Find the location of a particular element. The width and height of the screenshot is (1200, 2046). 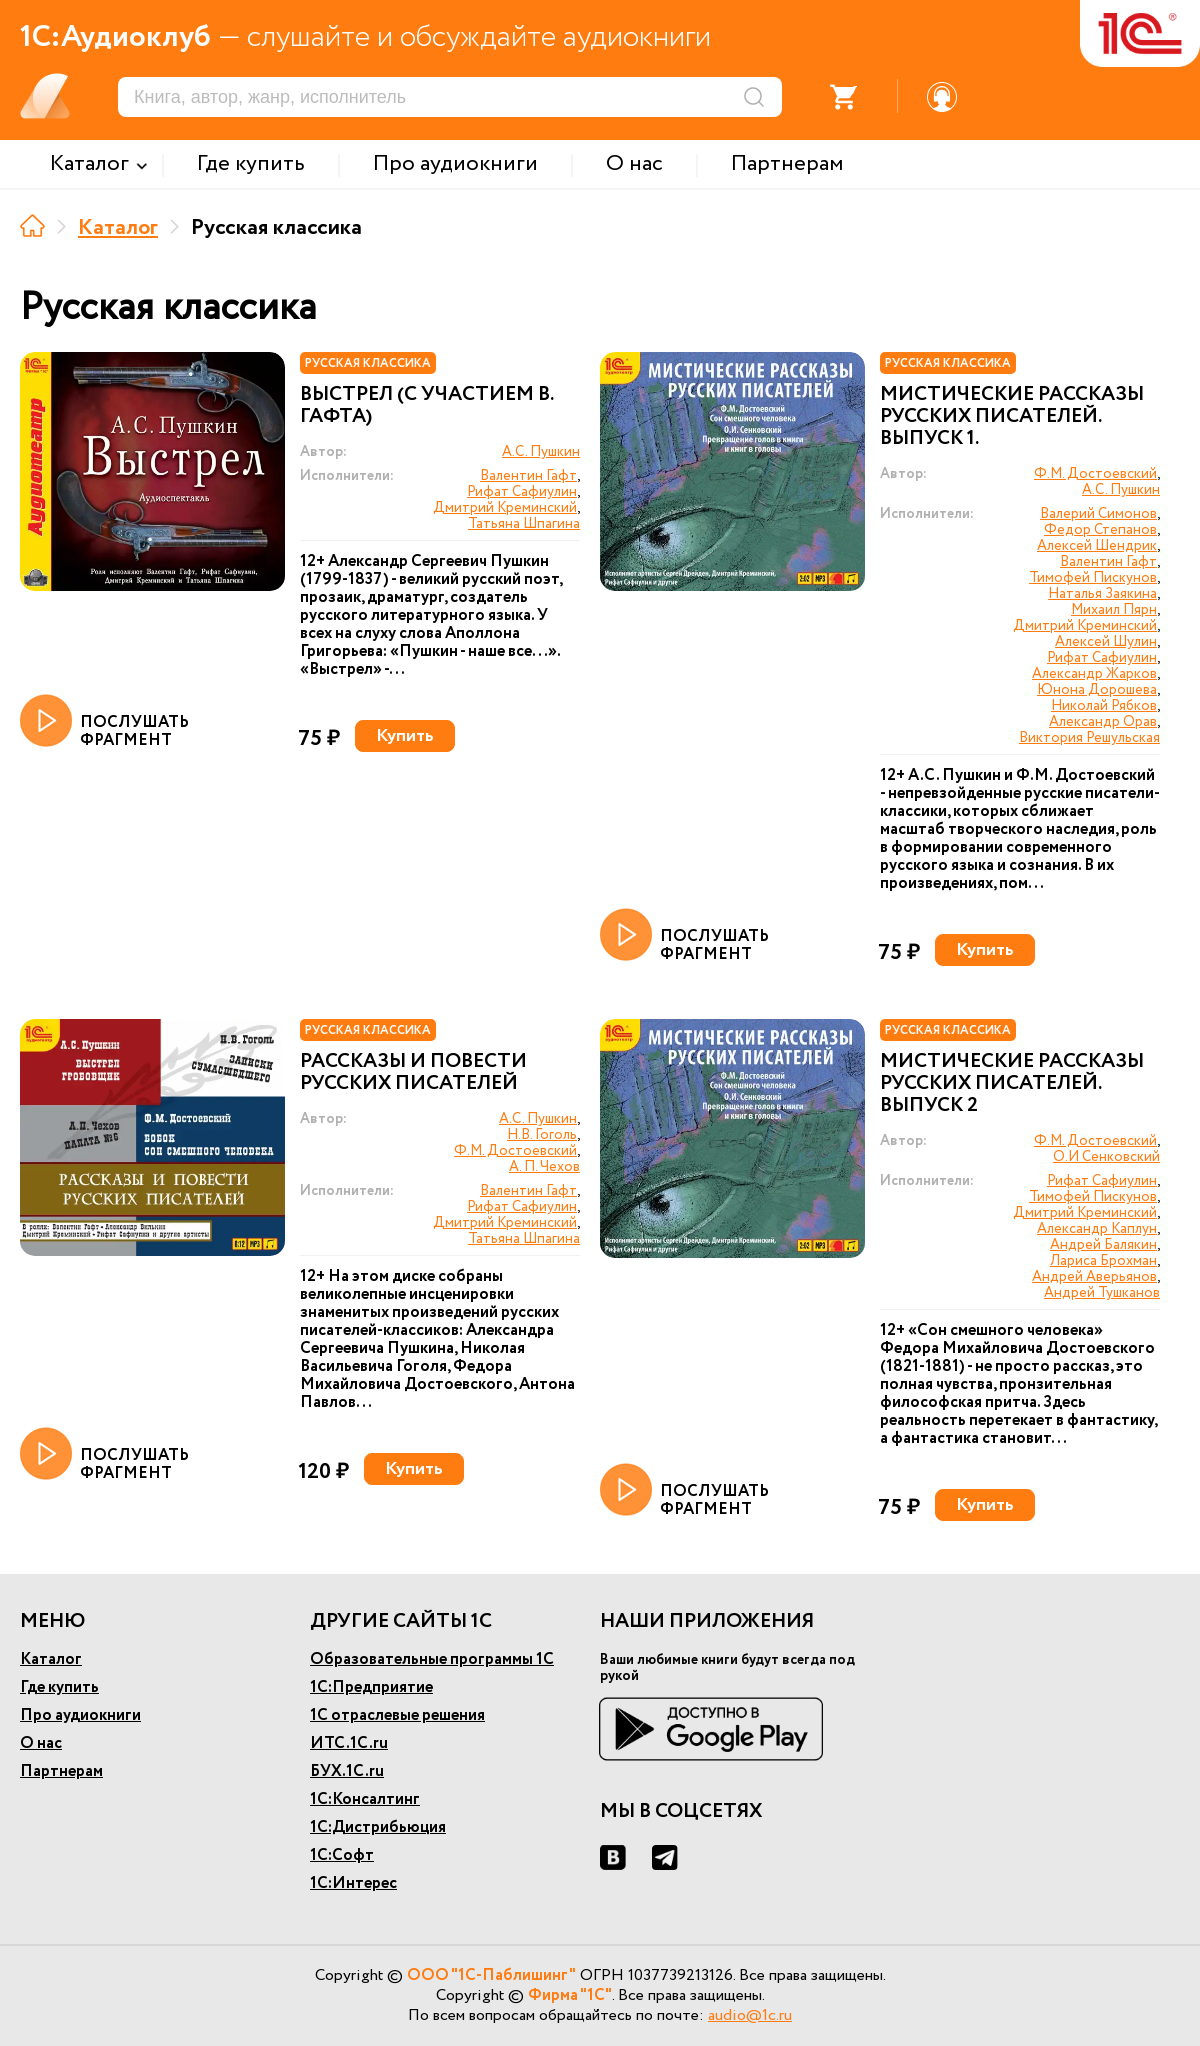

Мистические рассказы русских писателей. Выпуск 1. is located at coordinates (1012, 417).